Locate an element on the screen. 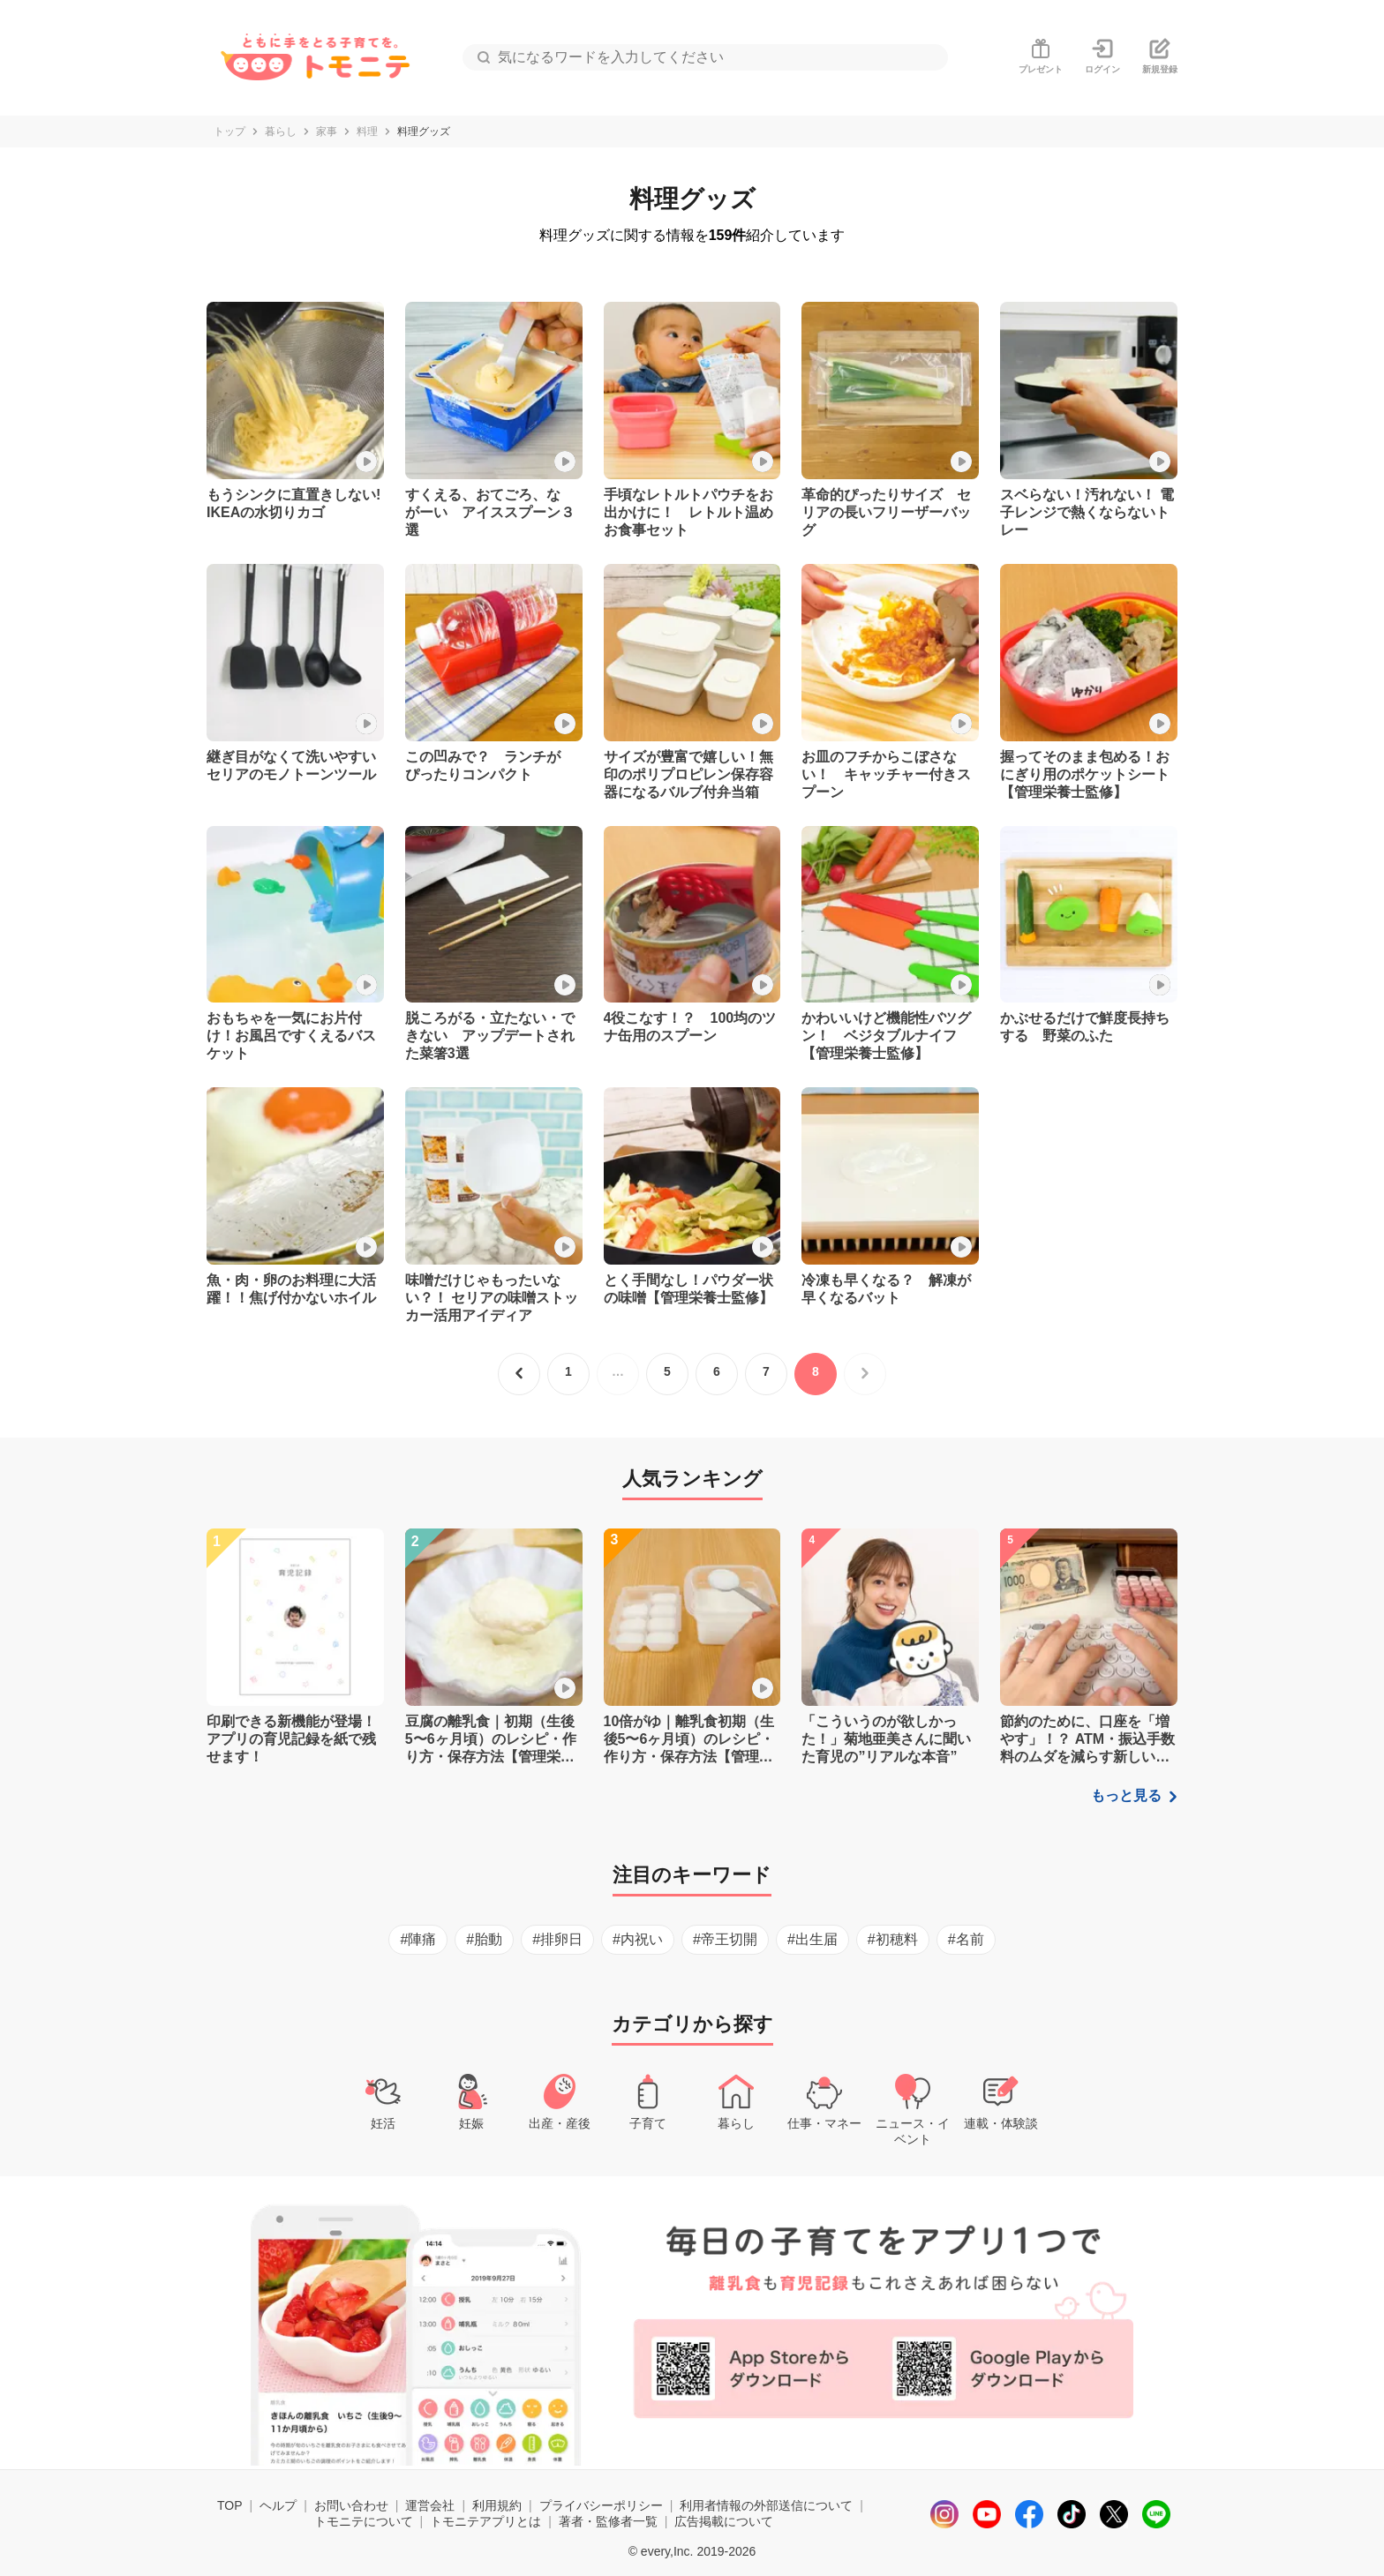 Image resolution: width=1384 pixels, height=2576 pixels. 家事 is located at coordinates (326, 131).